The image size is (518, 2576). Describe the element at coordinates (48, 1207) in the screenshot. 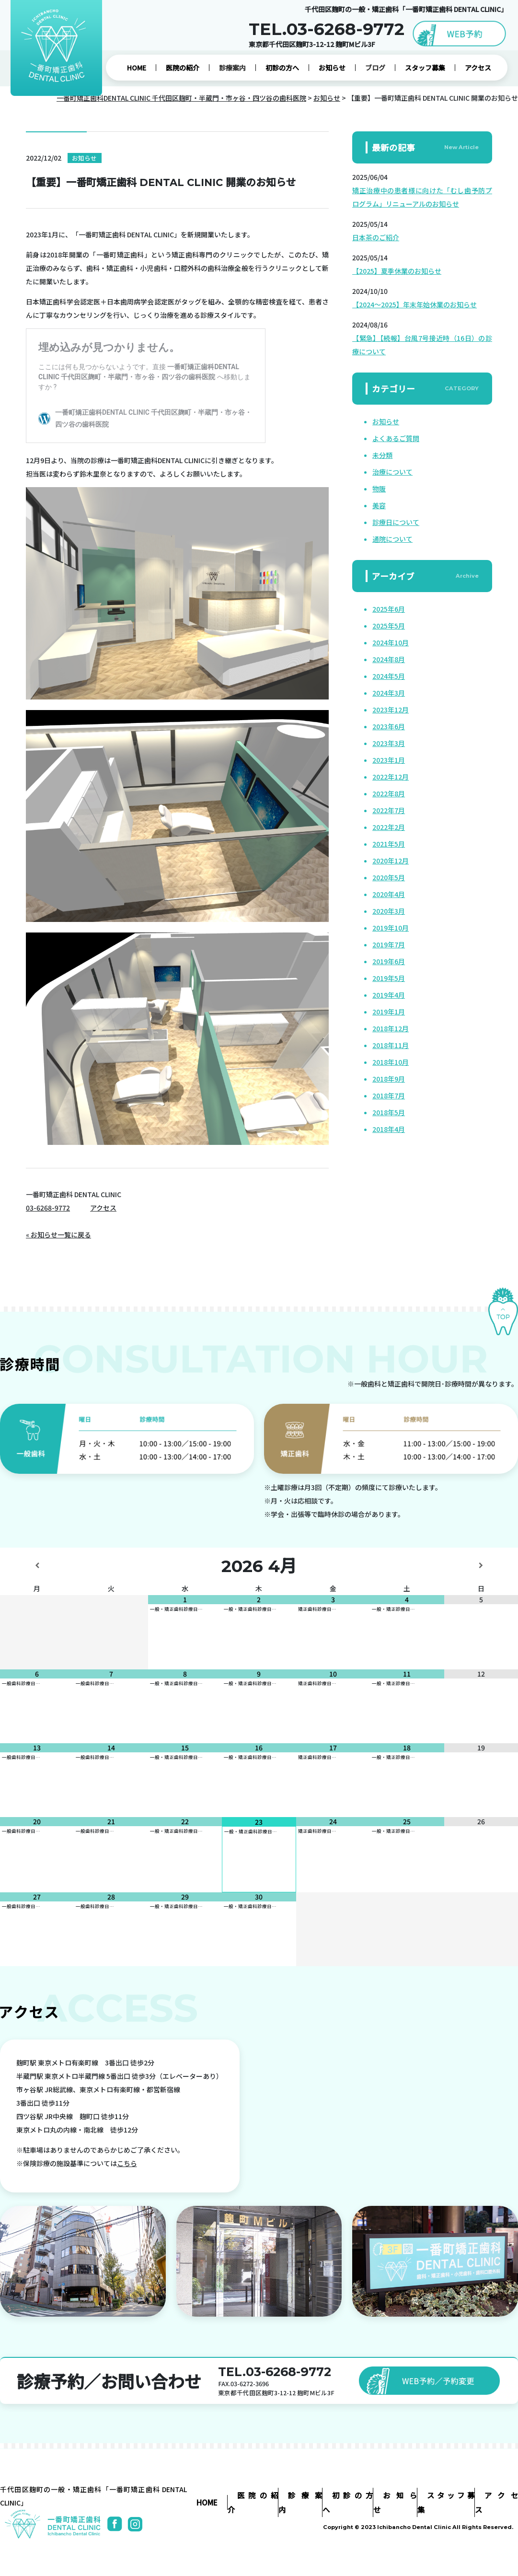

I see `03-6268-9772` at that location.